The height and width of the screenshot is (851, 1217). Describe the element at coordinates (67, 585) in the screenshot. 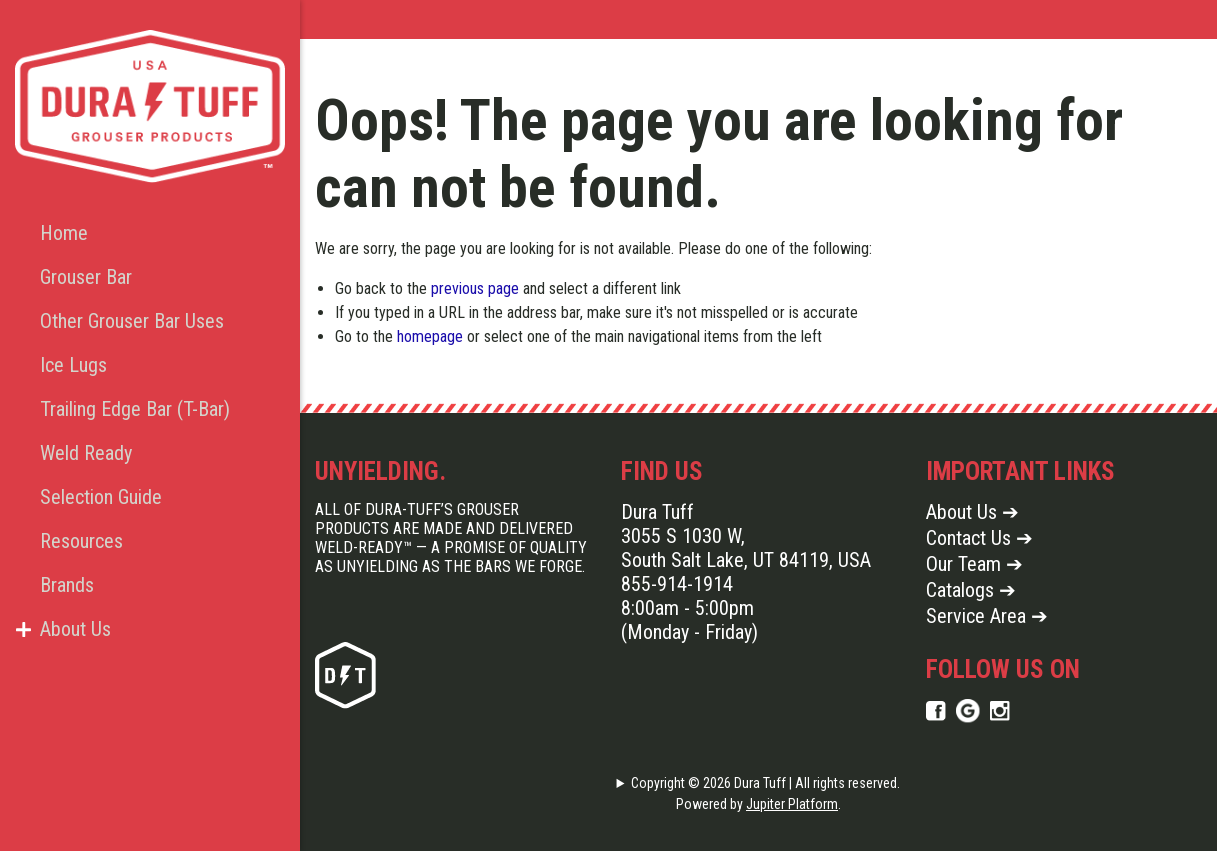

I see `Brands` at that location.